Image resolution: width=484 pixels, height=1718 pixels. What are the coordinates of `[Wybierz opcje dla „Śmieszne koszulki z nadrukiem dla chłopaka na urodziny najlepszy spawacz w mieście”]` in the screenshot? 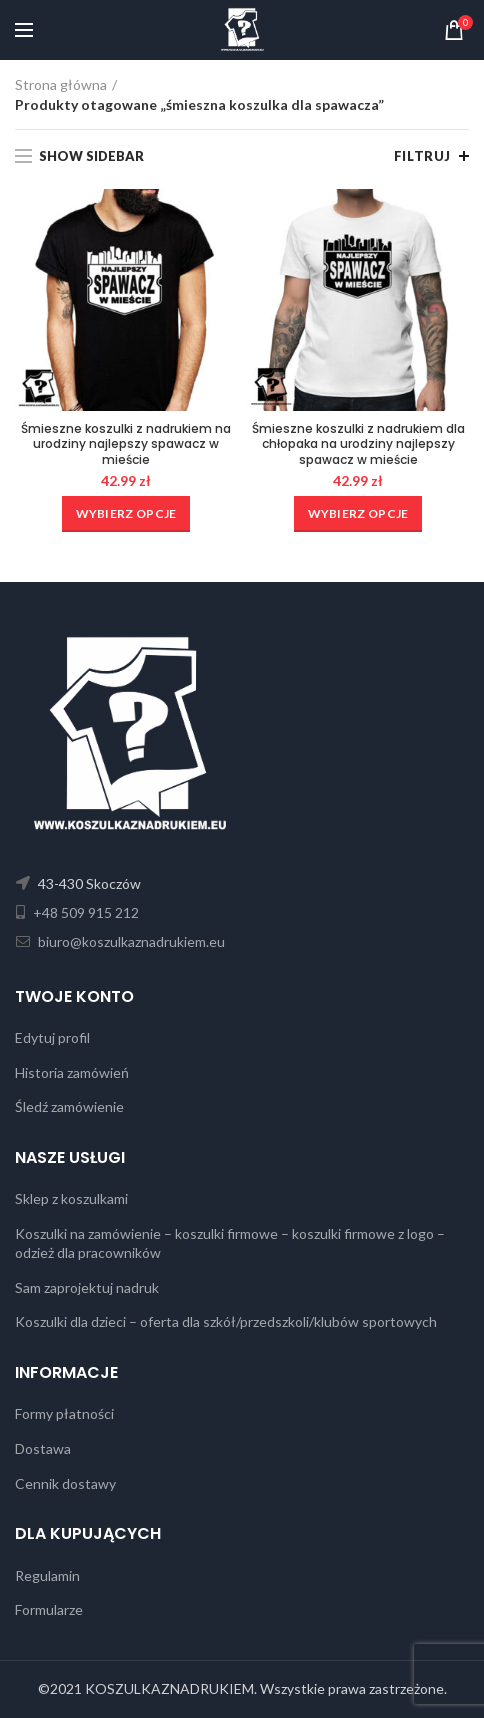 It's located at (358, 514).